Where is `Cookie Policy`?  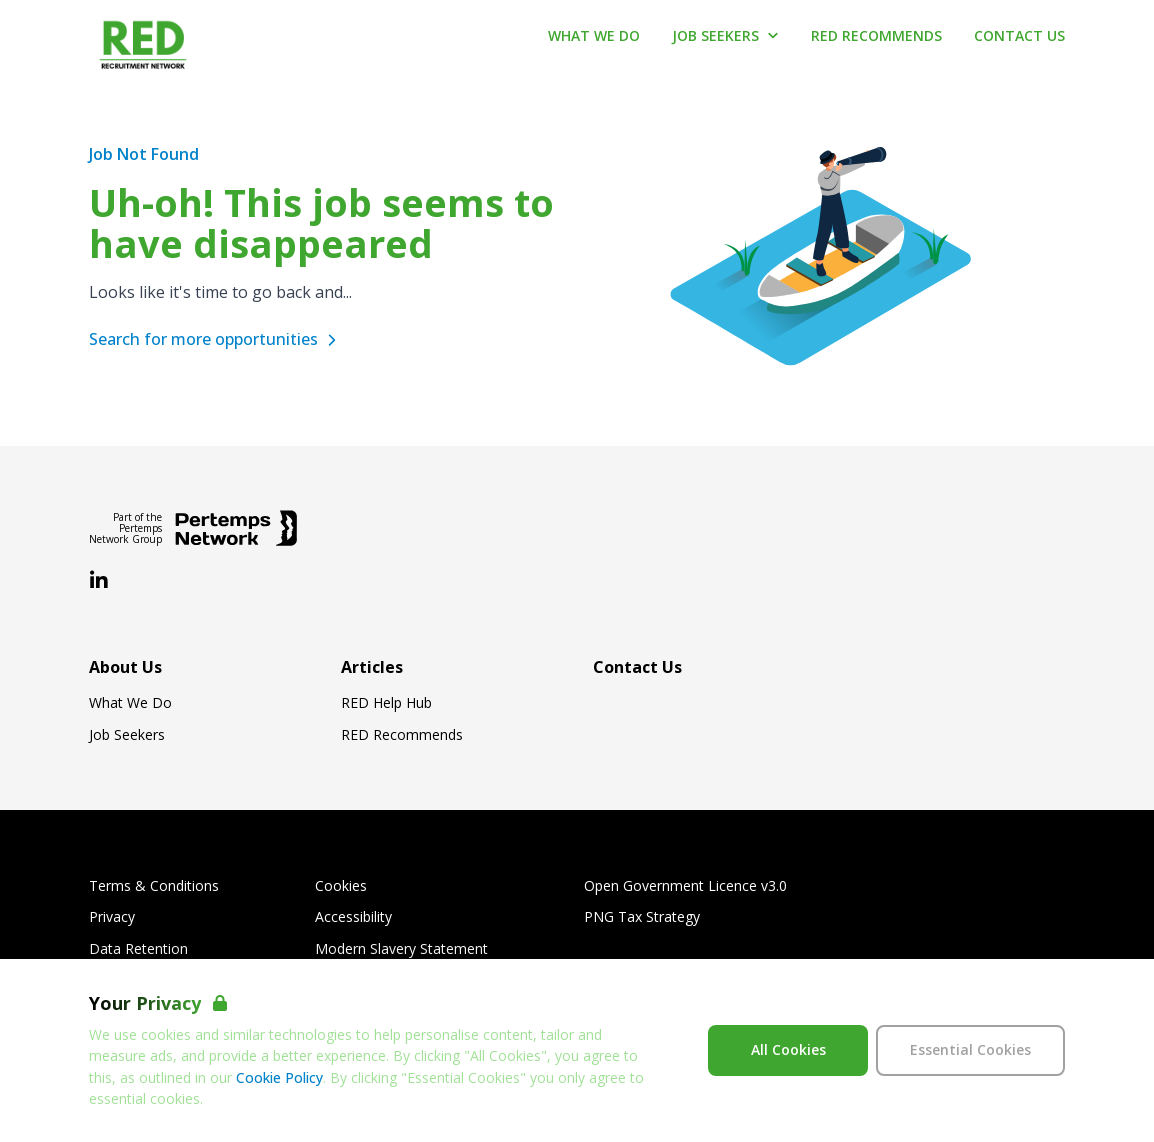
Cookie Policy is located at coordinates (279, 1077).